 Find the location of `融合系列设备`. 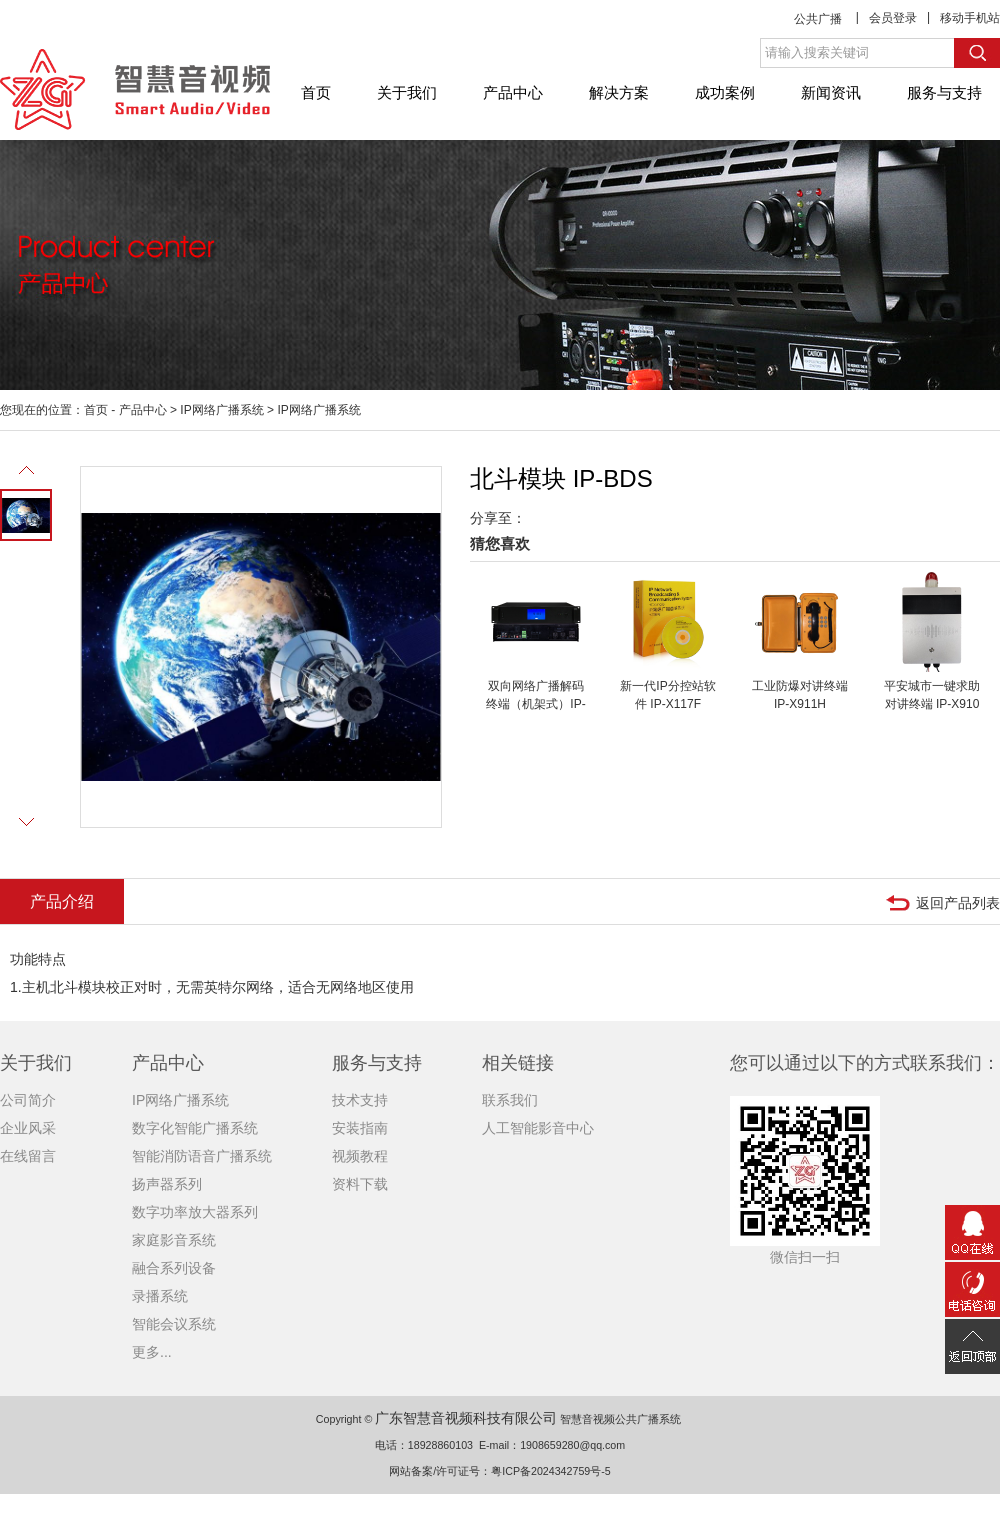

融合系列设备 is located at coordinates (174, 1268).